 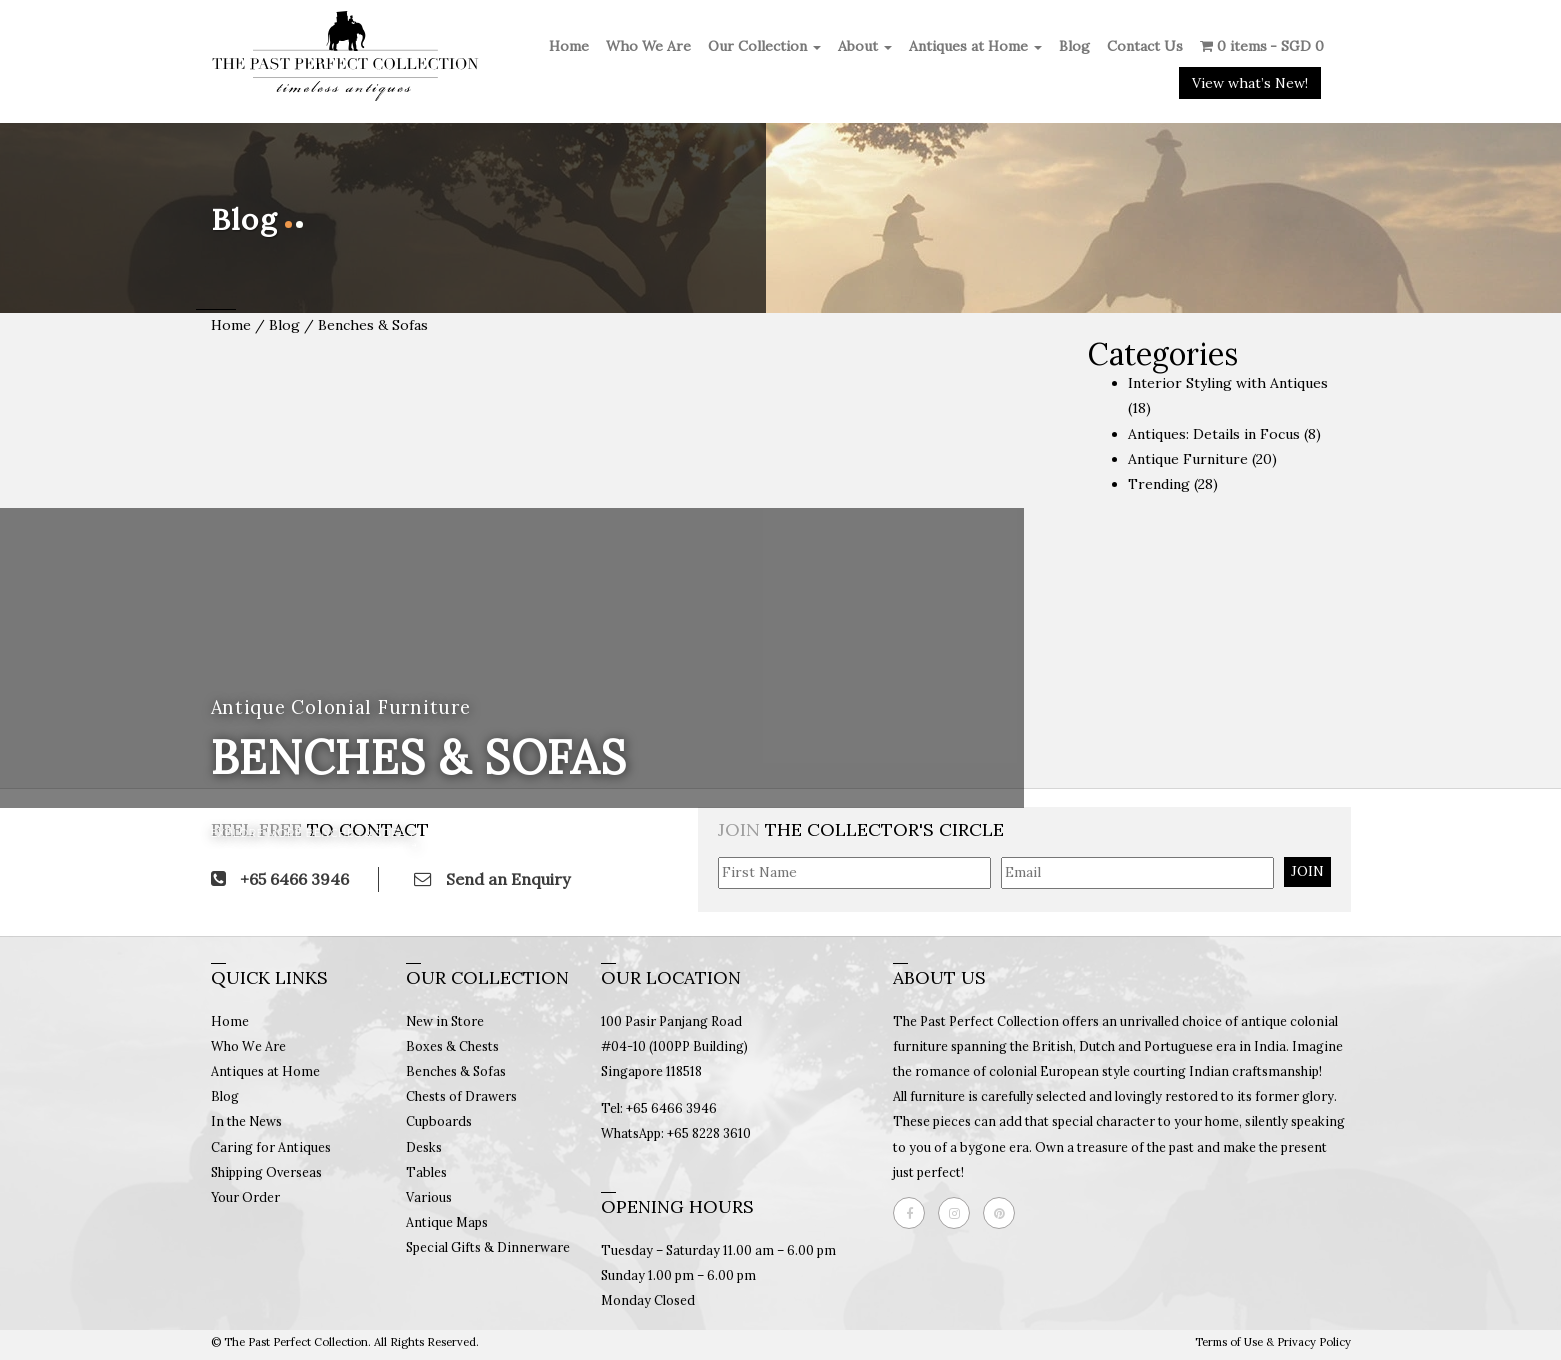 I want to click on Who We Are, so click(x=648, y=46).